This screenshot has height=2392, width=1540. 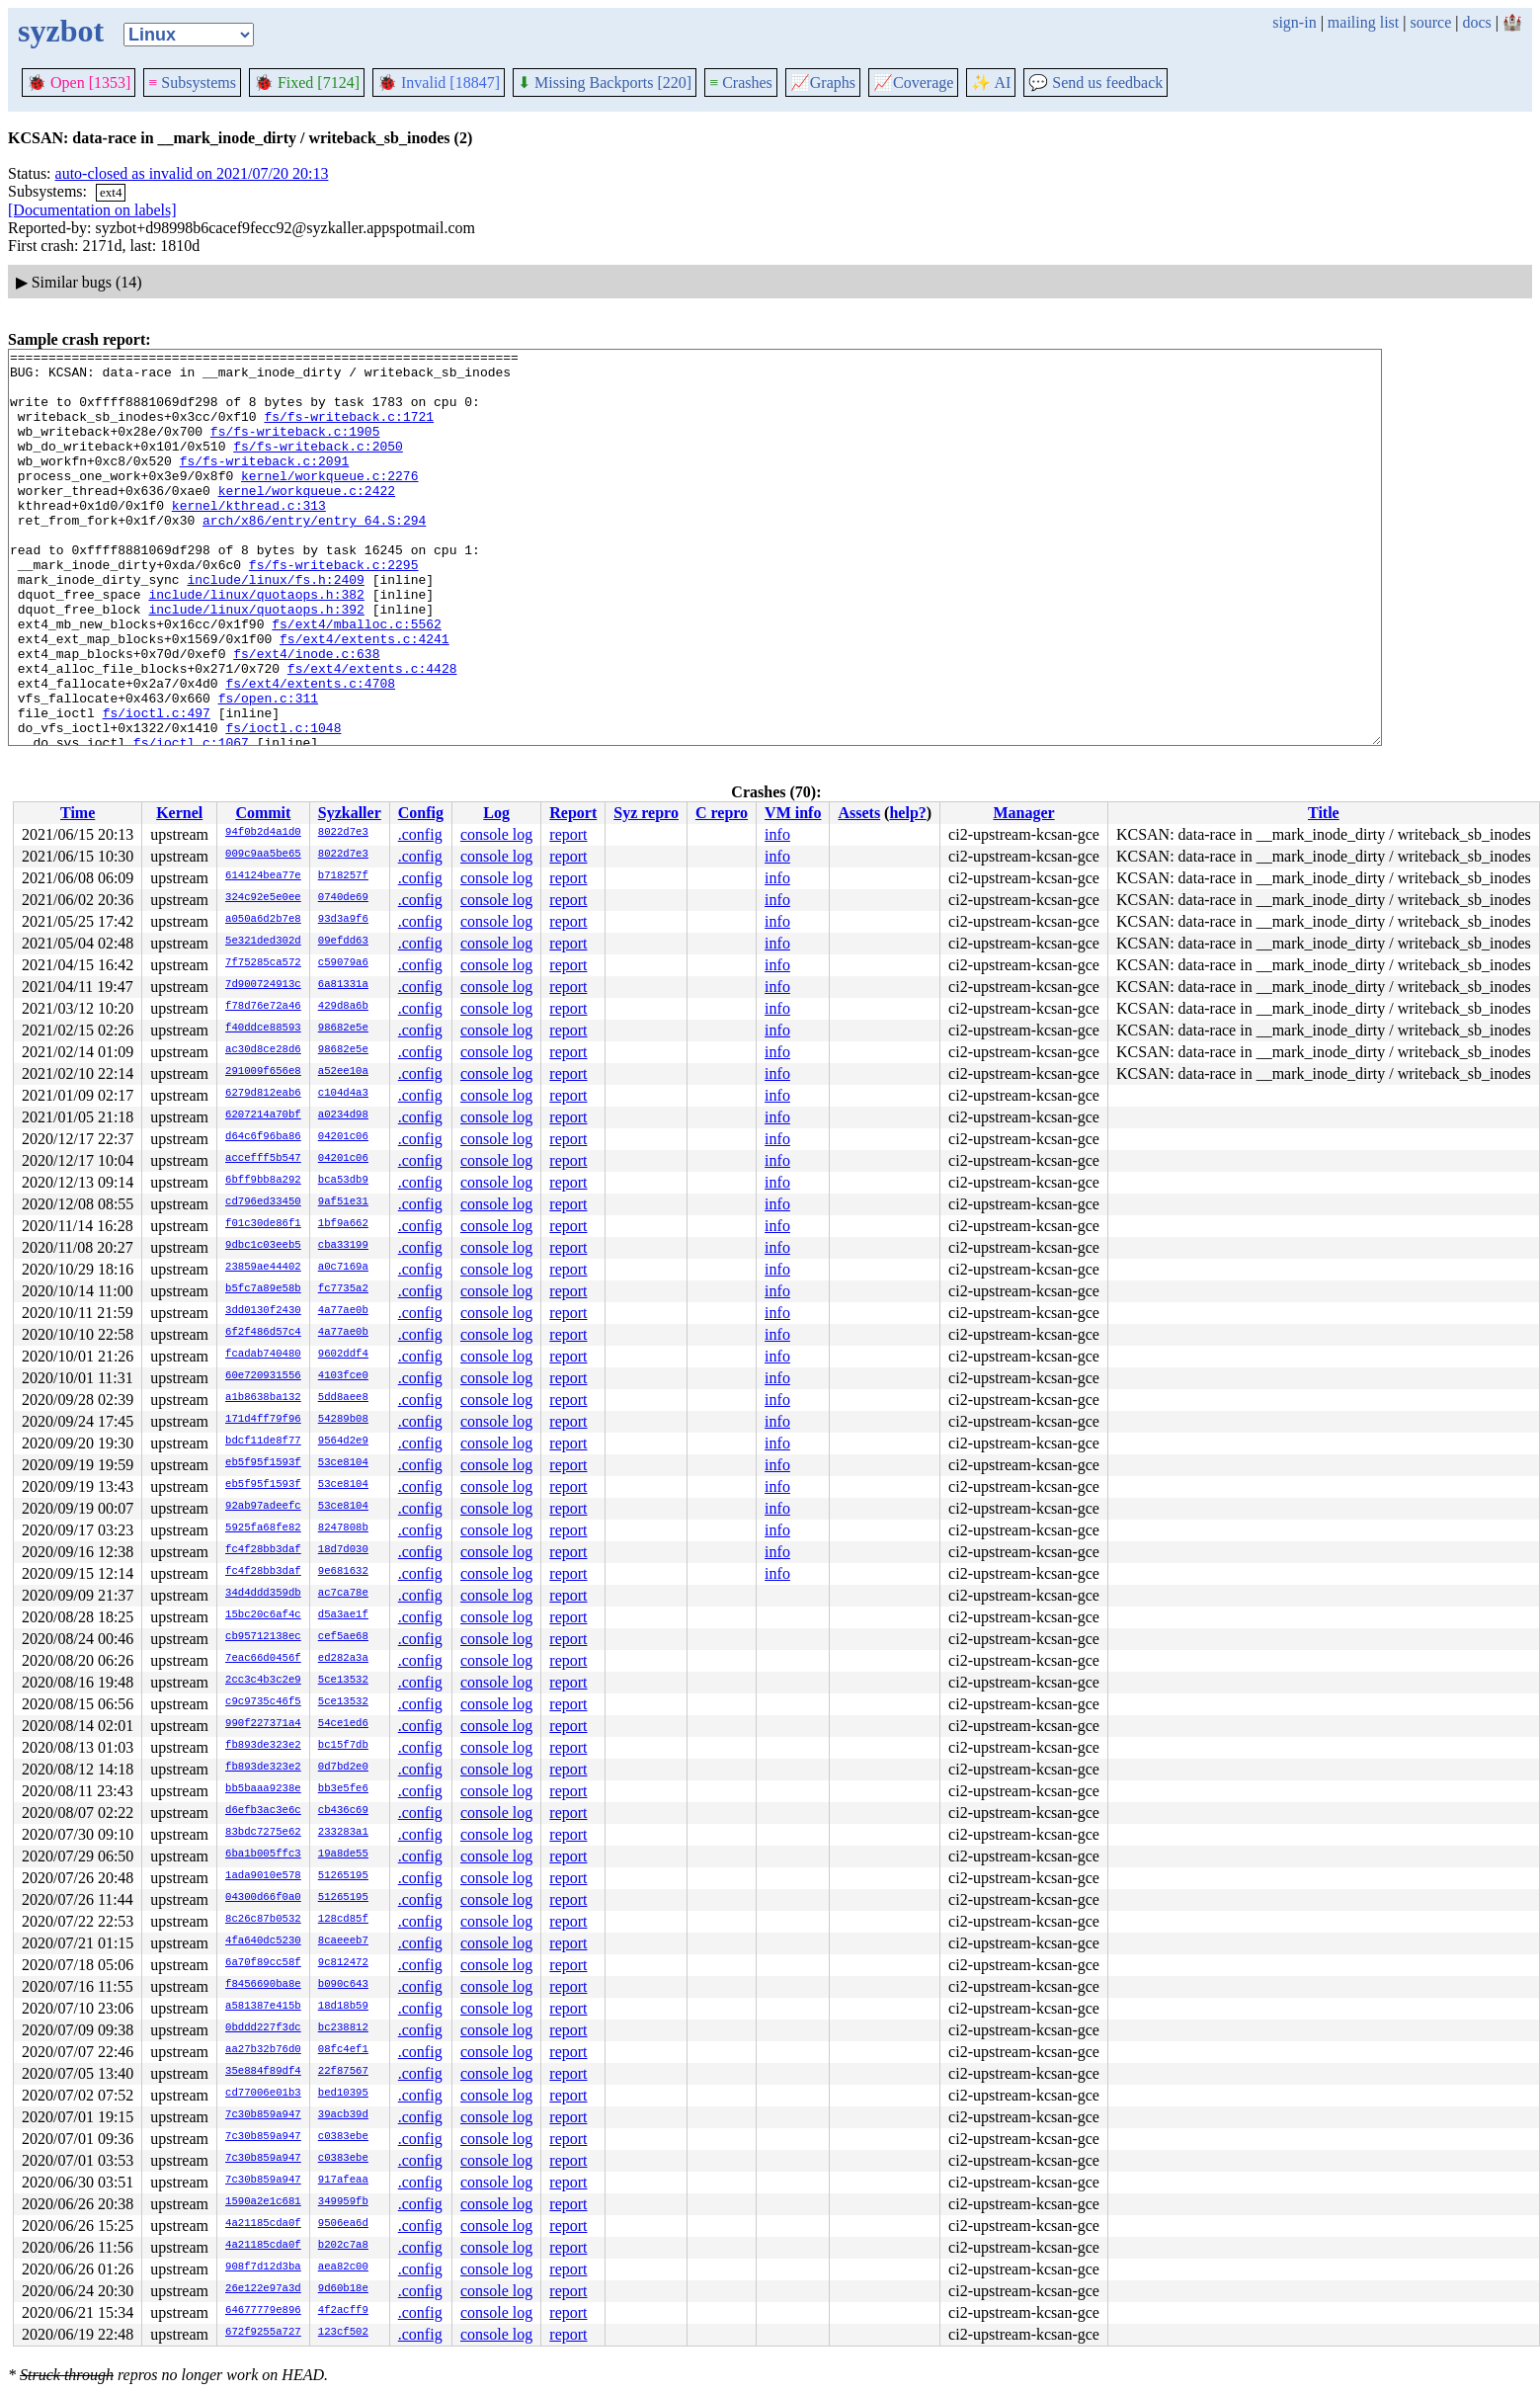 I want to click on bc15f7db, so click(x=343, y=1746).